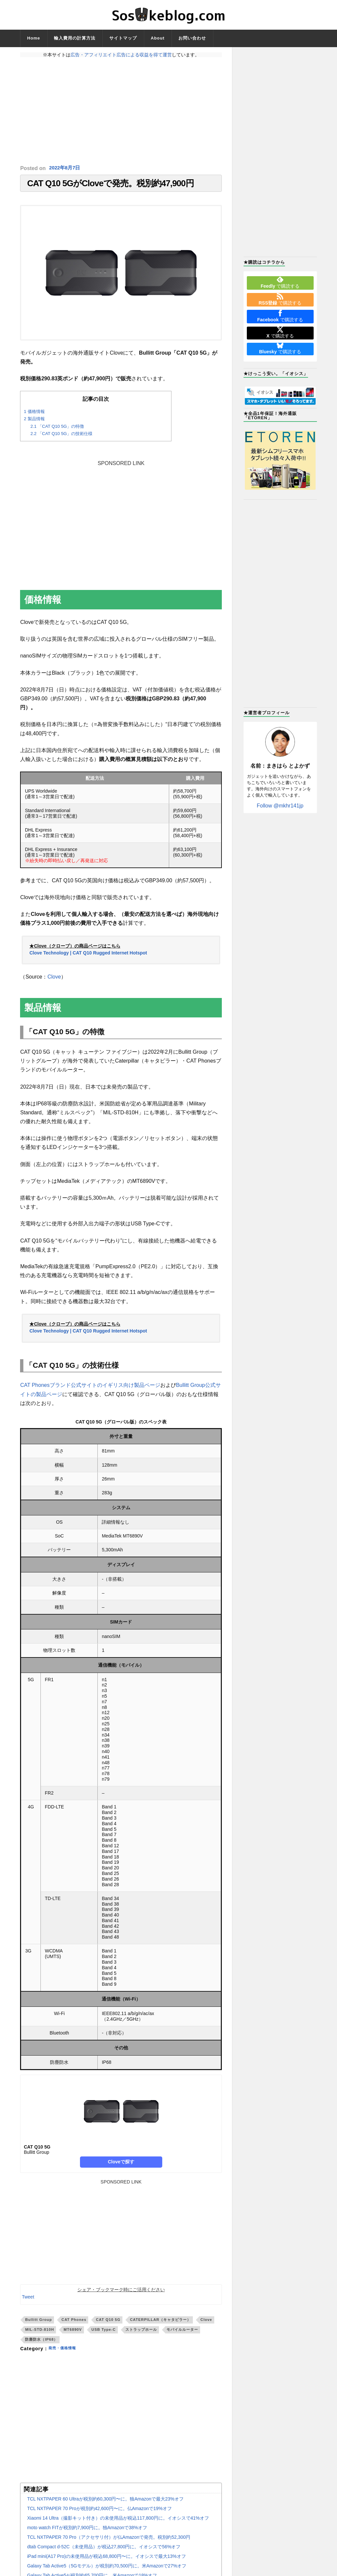  Describe the element at coordinates (141, 2333) in the screenshot. I see `ストラップホール` at that location.